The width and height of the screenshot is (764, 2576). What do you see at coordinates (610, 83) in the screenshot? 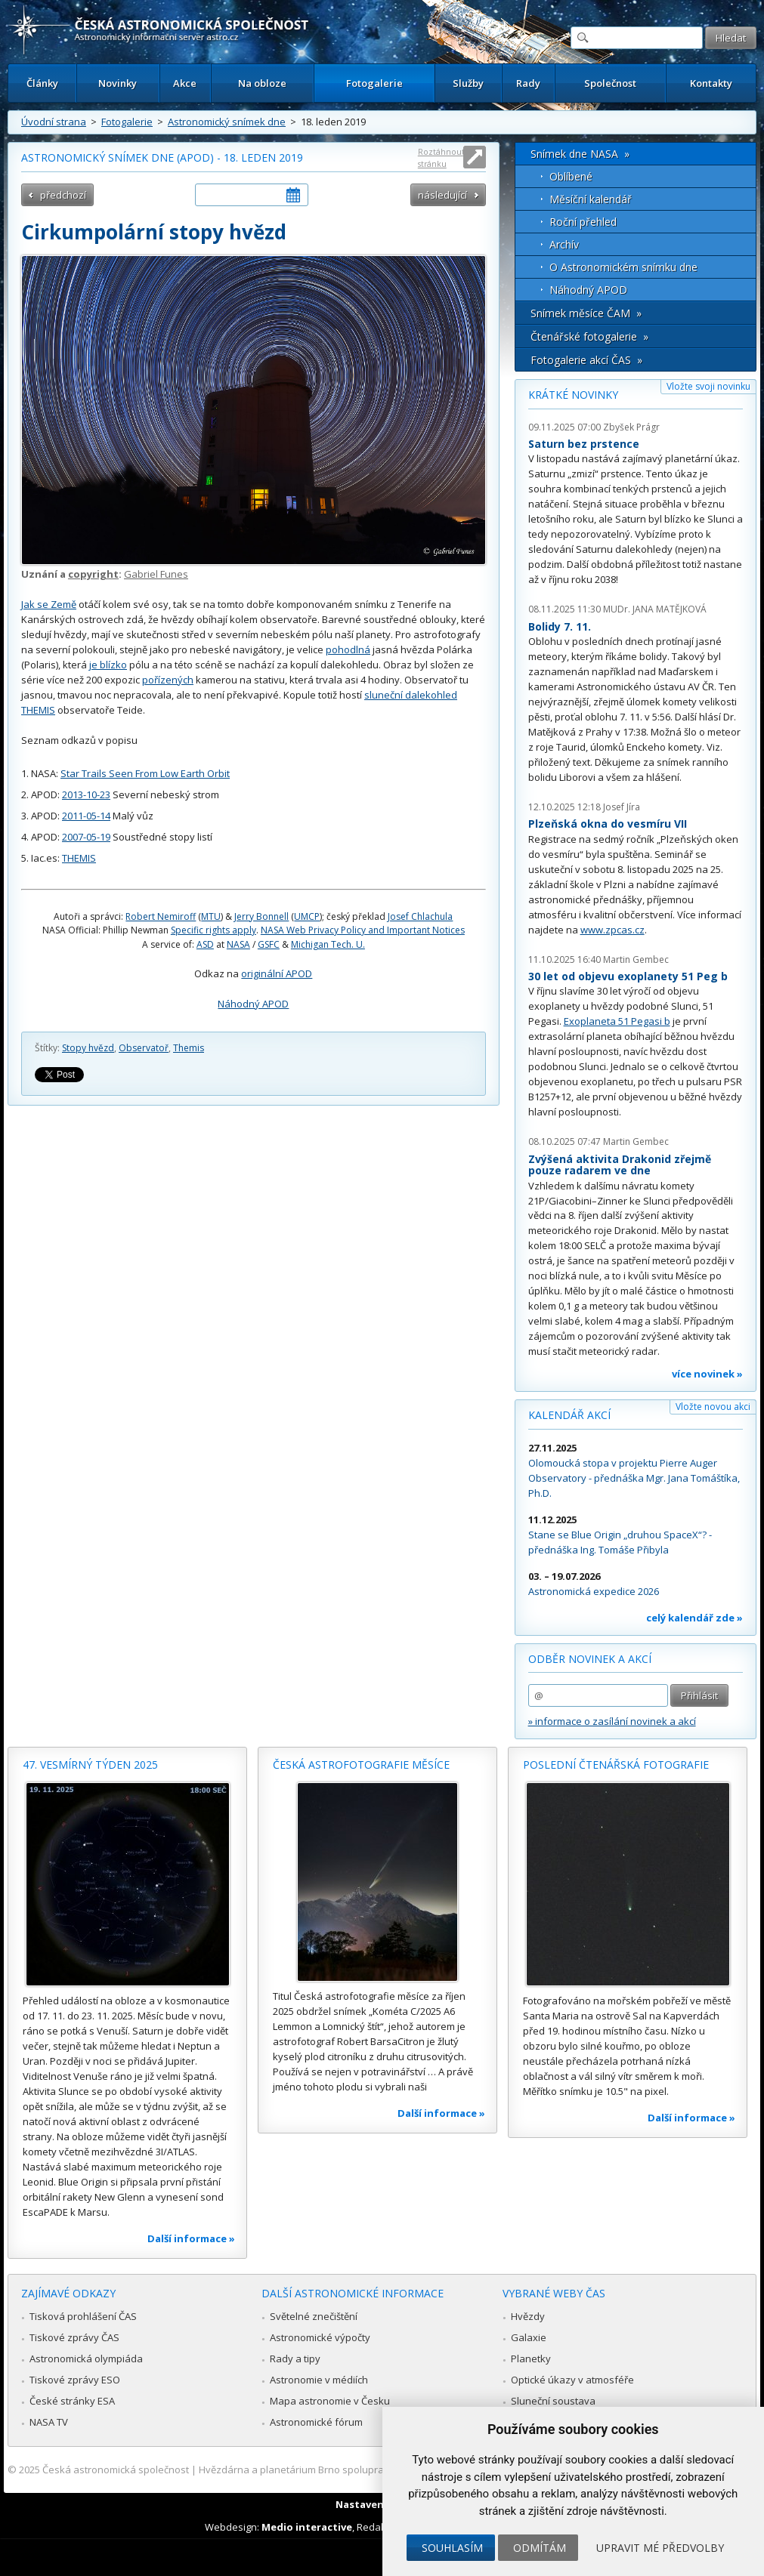
I see `Společnost` at bounding box center [610, 83].